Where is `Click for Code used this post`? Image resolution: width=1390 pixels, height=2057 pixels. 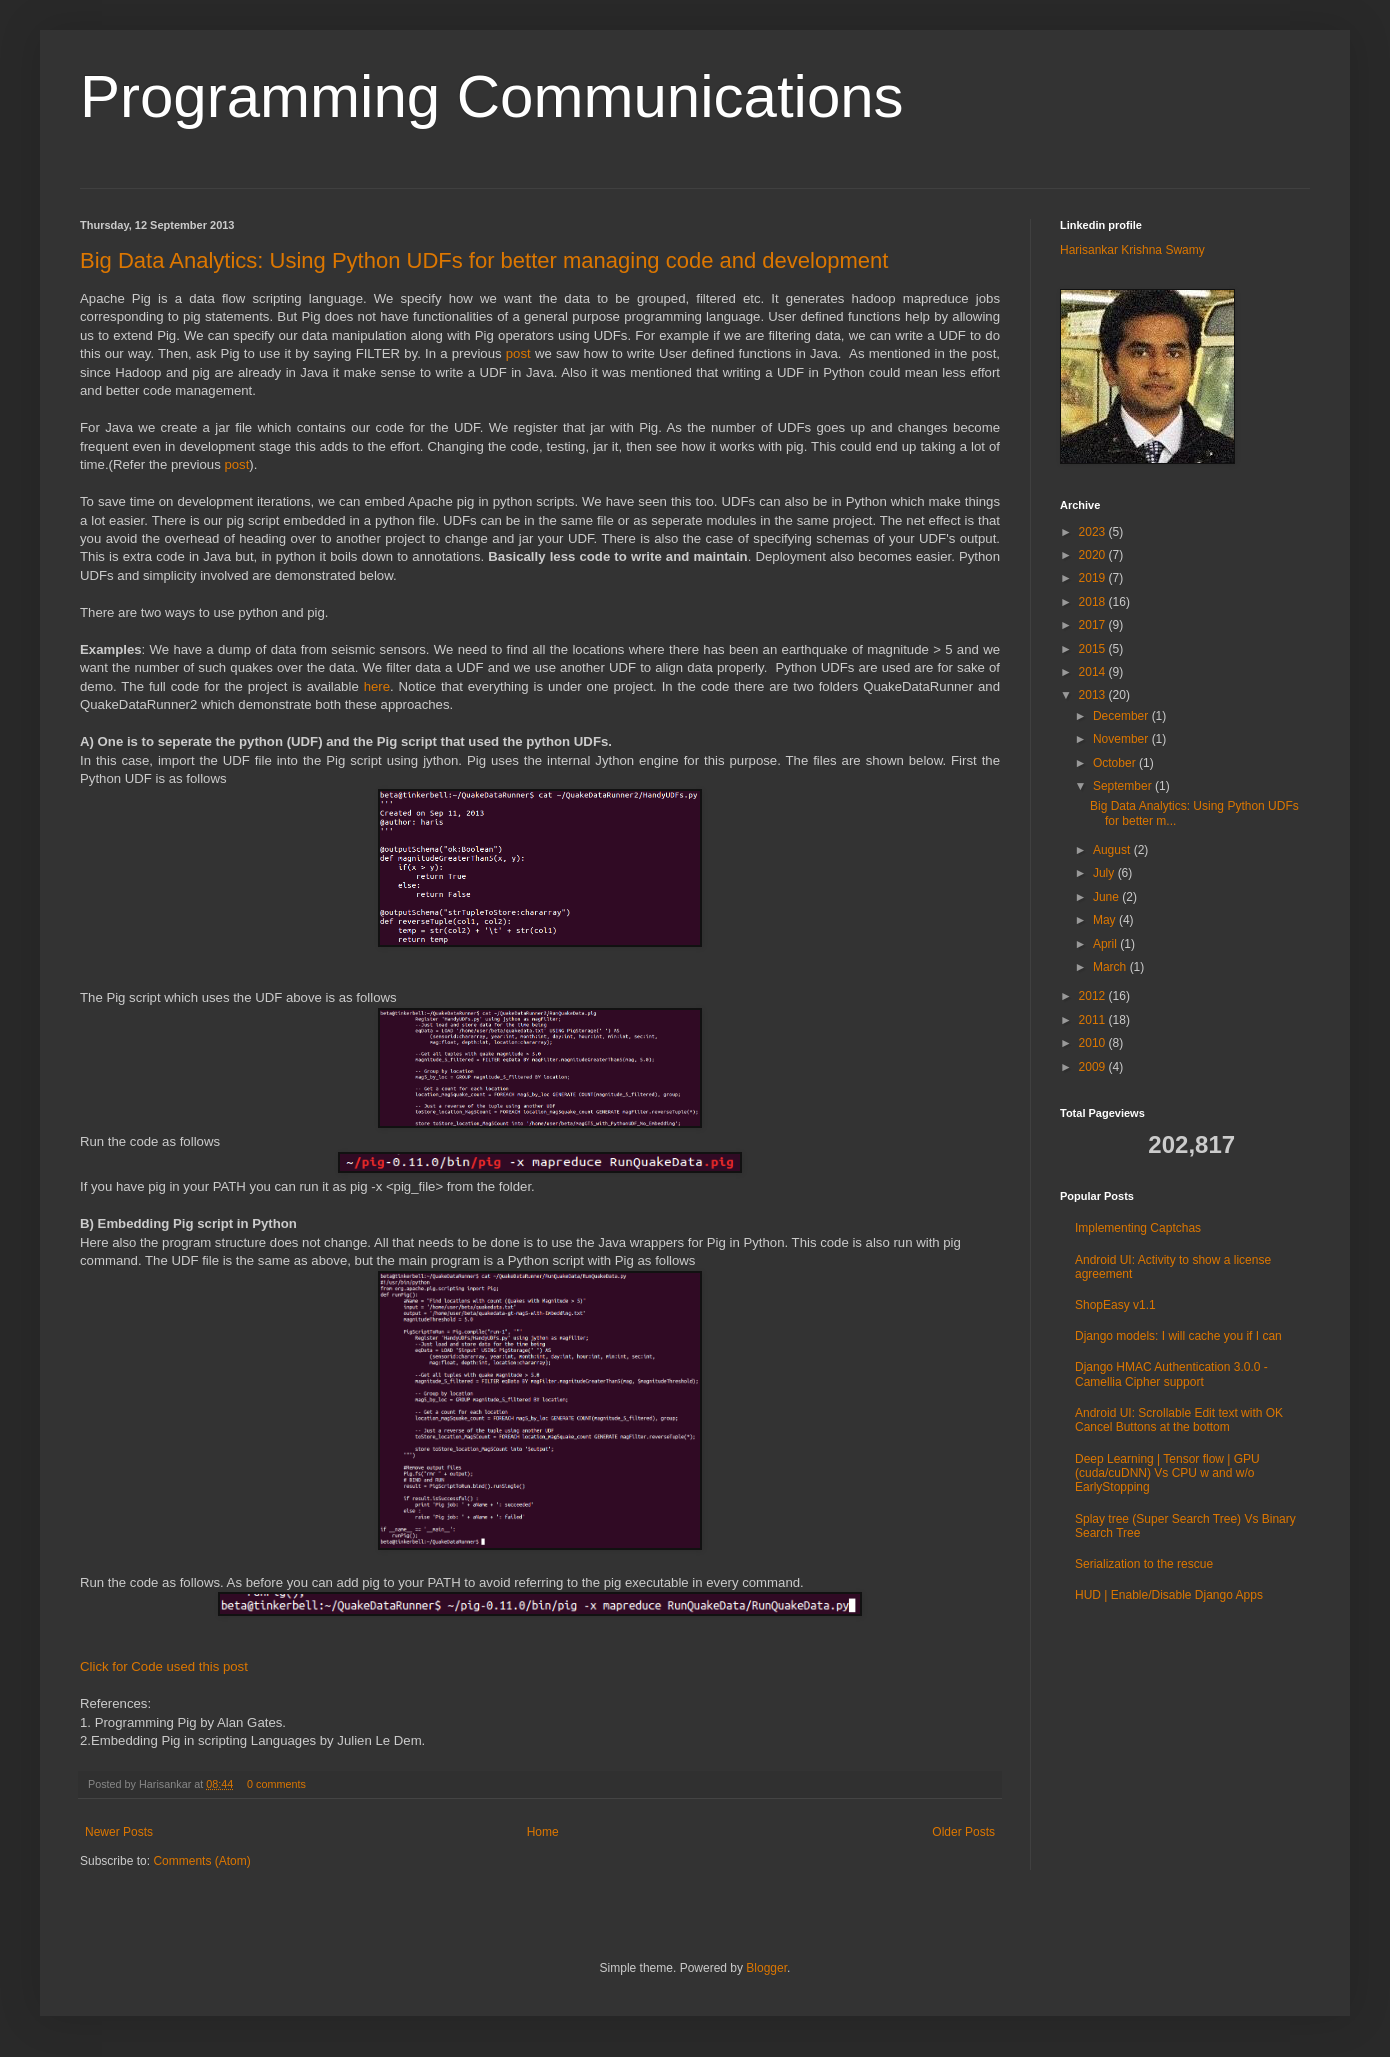
Click for Code used this post is located at coordinates (164, 1666).